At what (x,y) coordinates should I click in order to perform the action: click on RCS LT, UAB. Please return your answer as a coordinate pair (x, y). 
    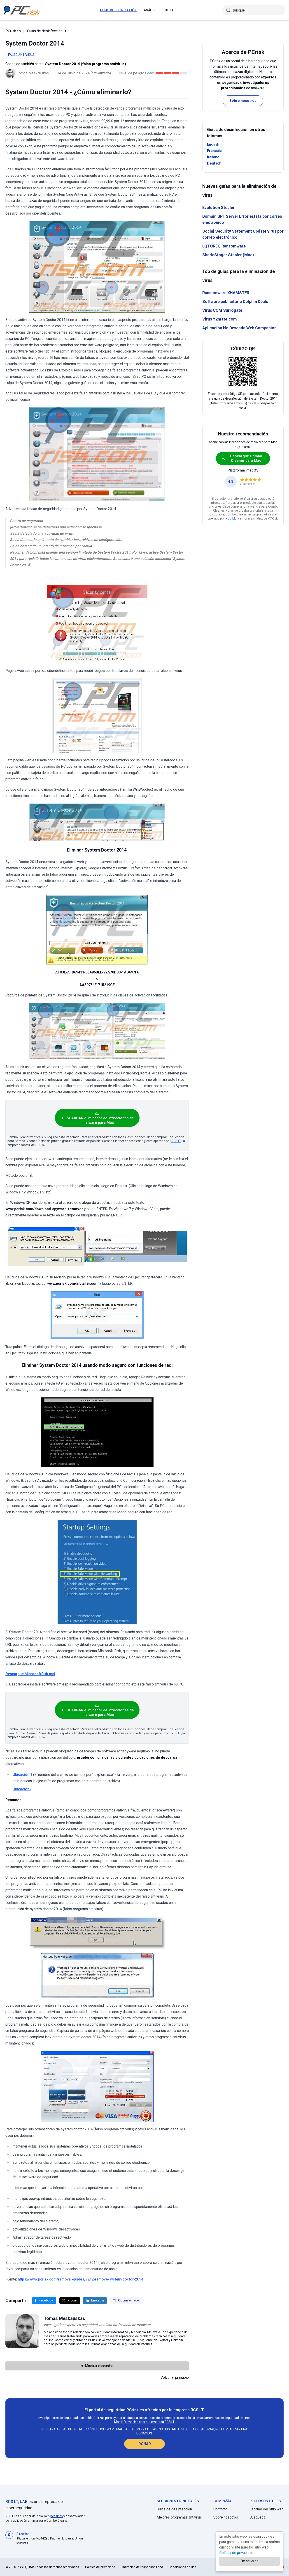
    Looking at the image, I should click on (16, 2501).